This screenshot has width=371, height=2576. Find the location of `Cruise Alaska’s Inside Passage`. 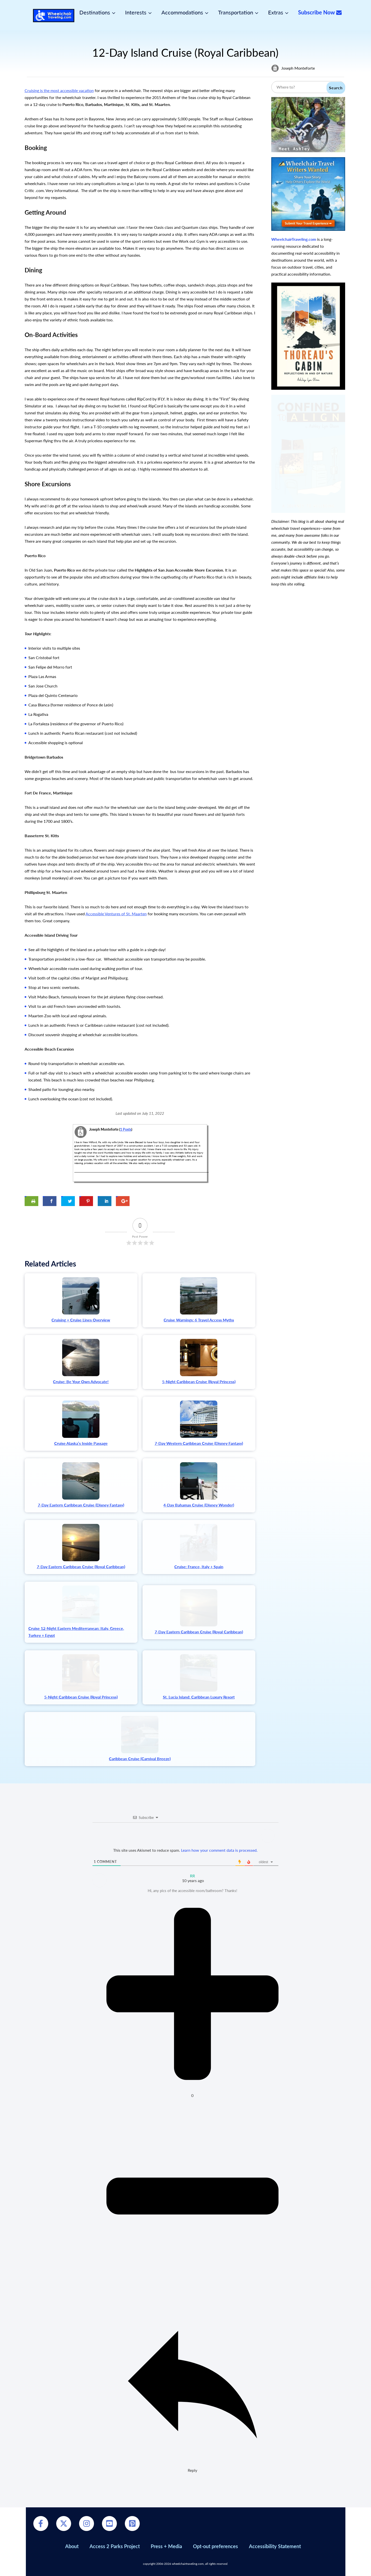

Cruise Alaska’s Inside Passage is located at coordinates (81, 1443).